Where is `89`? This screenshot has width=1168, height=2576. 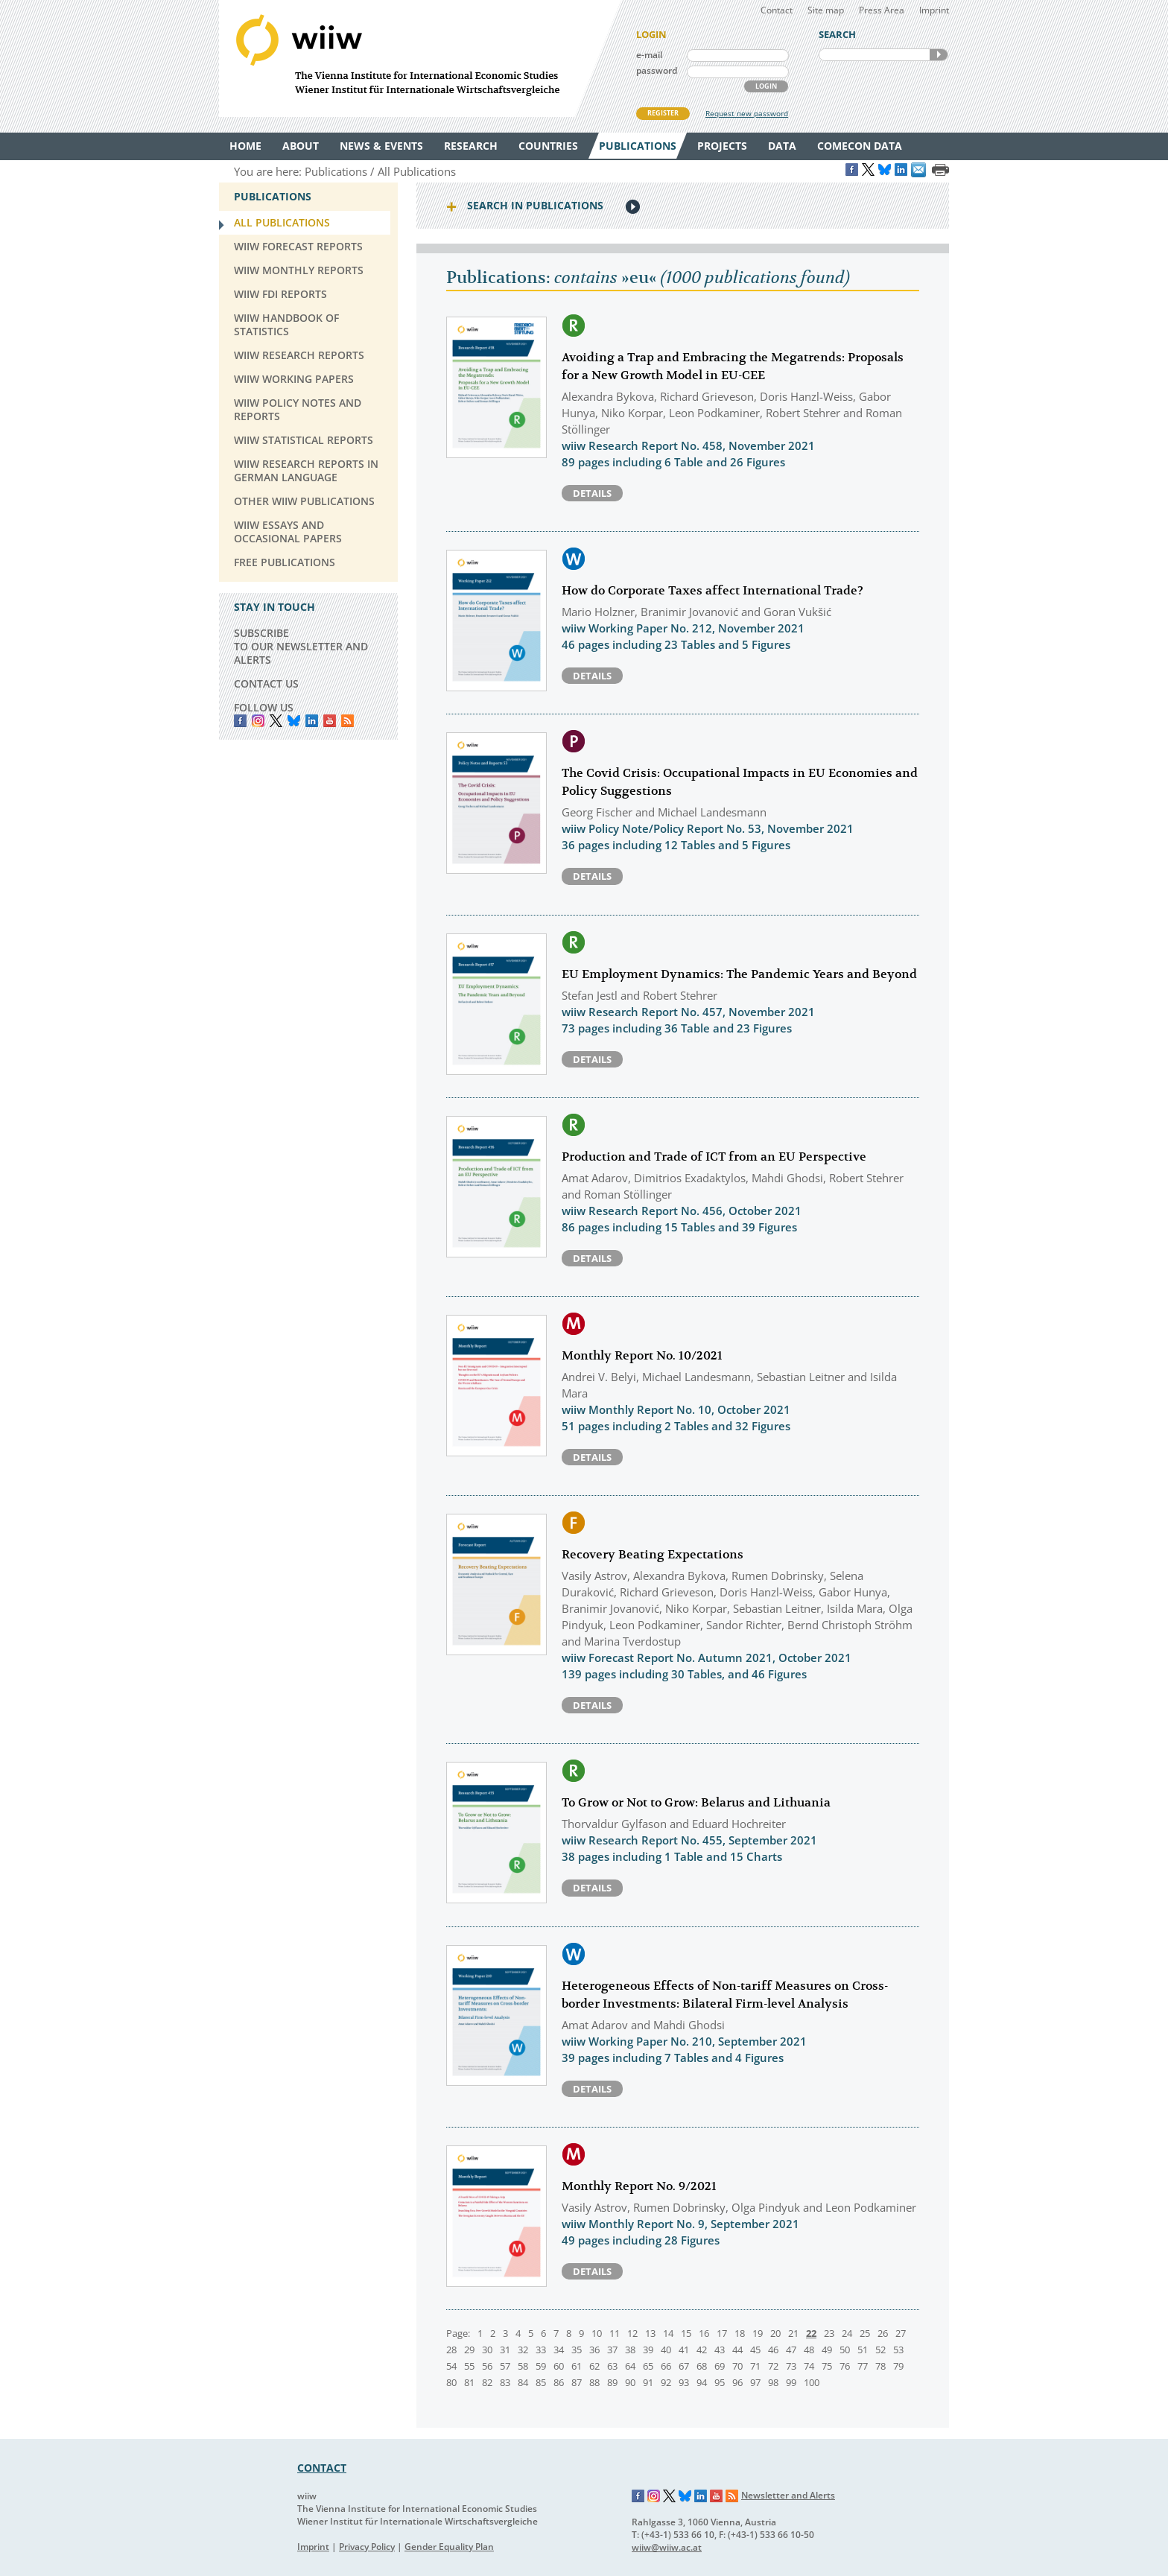
89 is located at coordinates (612, 2382).